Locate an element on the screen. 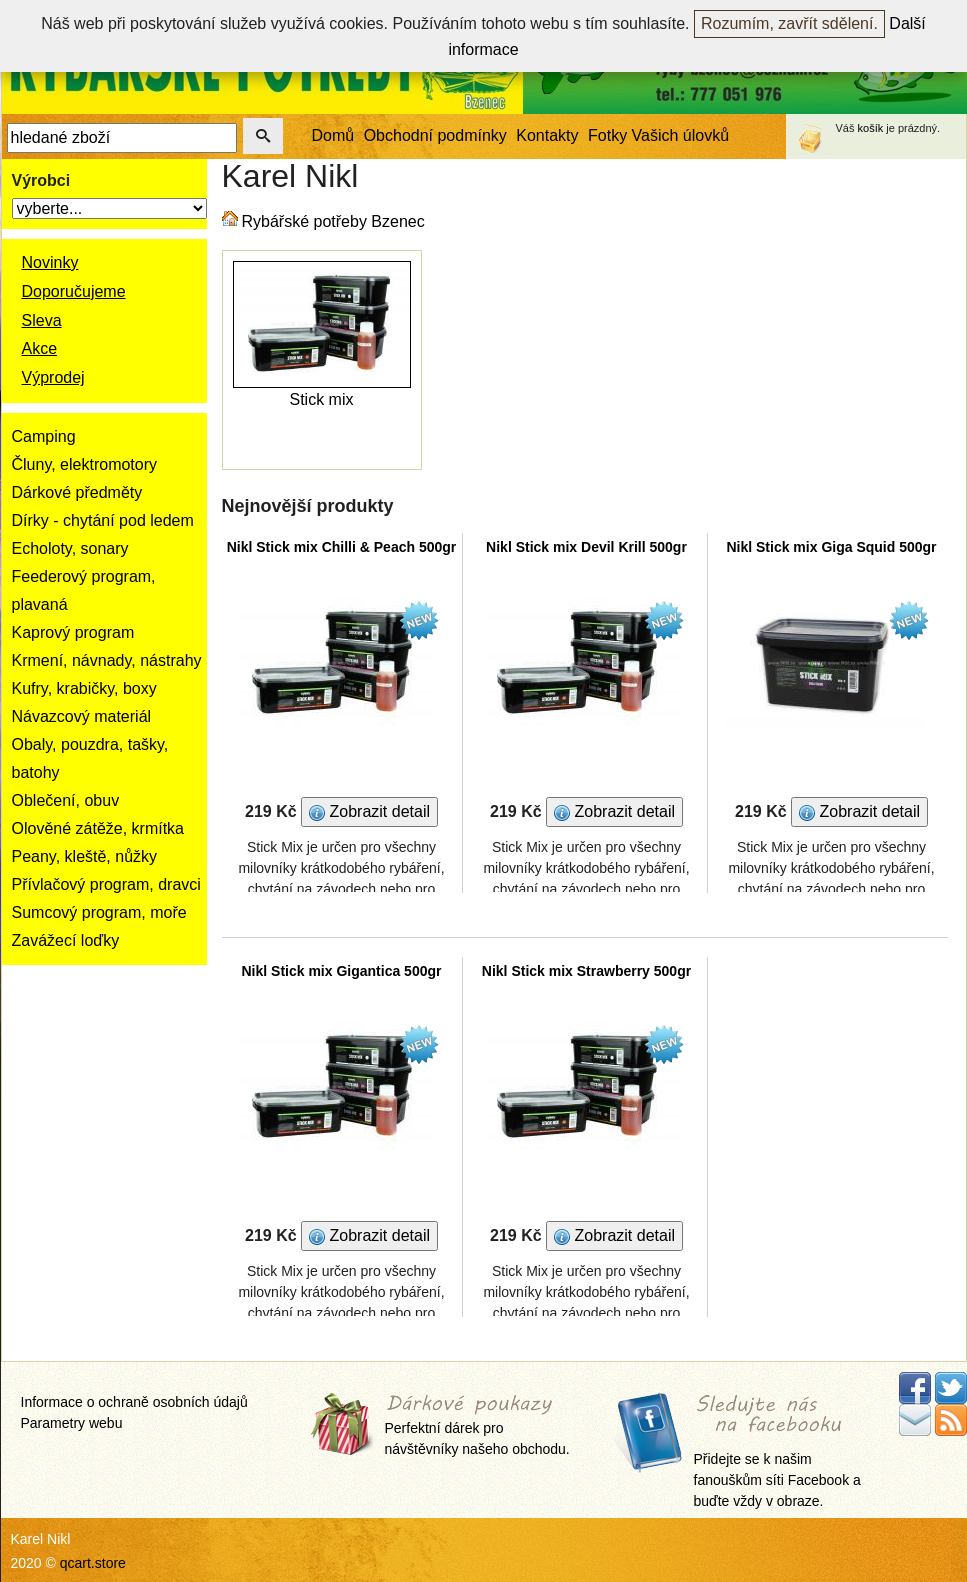 The width and height of the screenshot is (967, 1582). Sumcový program, moře is located at coordinates (99, 912).